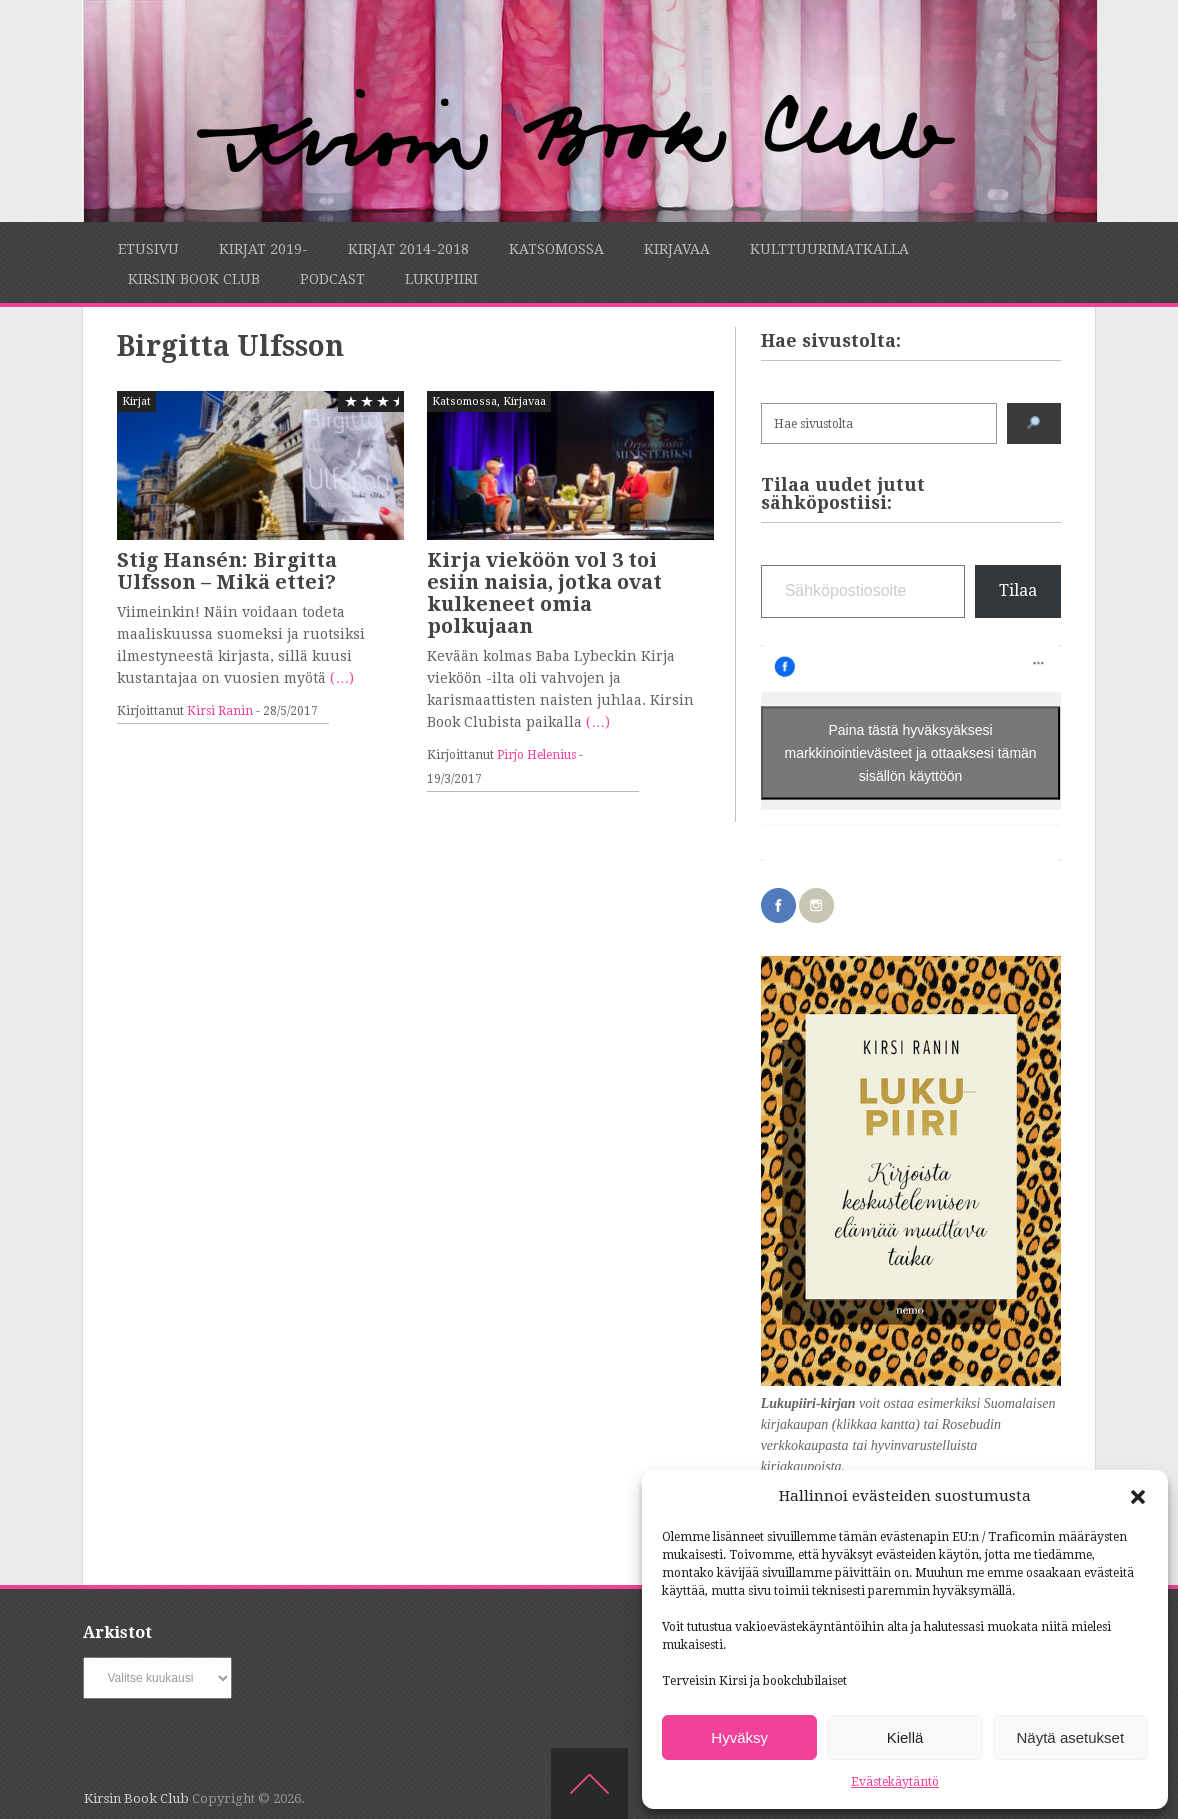 The height and width of the screenshot is (1819, 1178). Describe the element at coordinates (895, 1782) in the screenshot. I see `Evästekäytäntö` at that location.